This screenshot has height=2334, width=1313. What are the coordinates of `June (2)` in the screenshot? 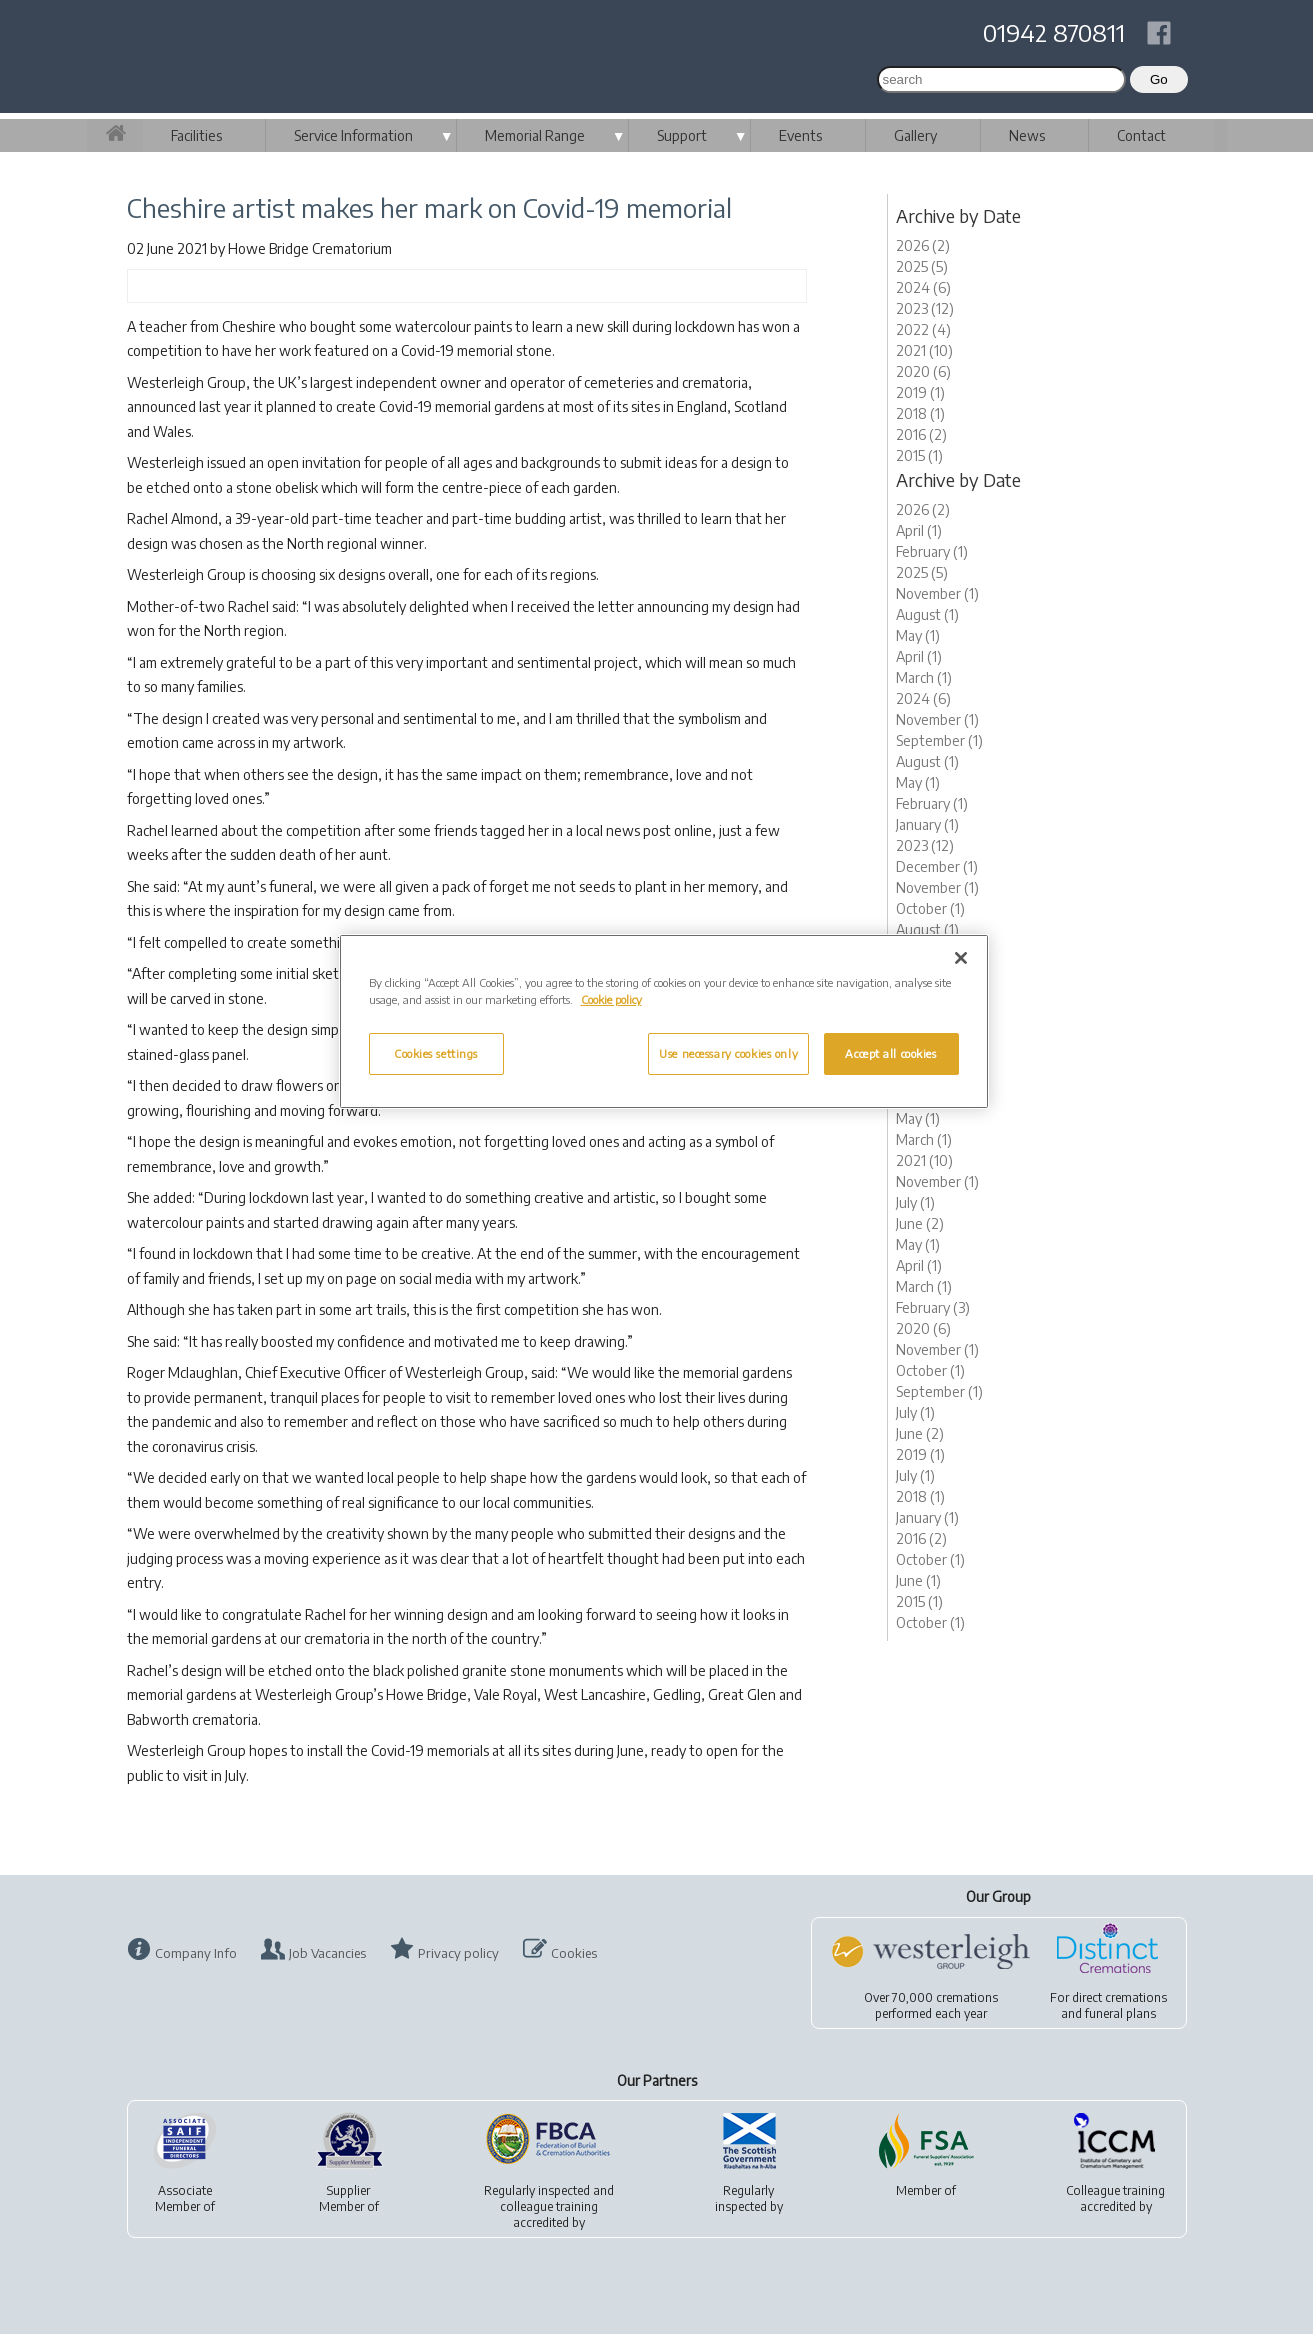 It's located at (920, 1223).